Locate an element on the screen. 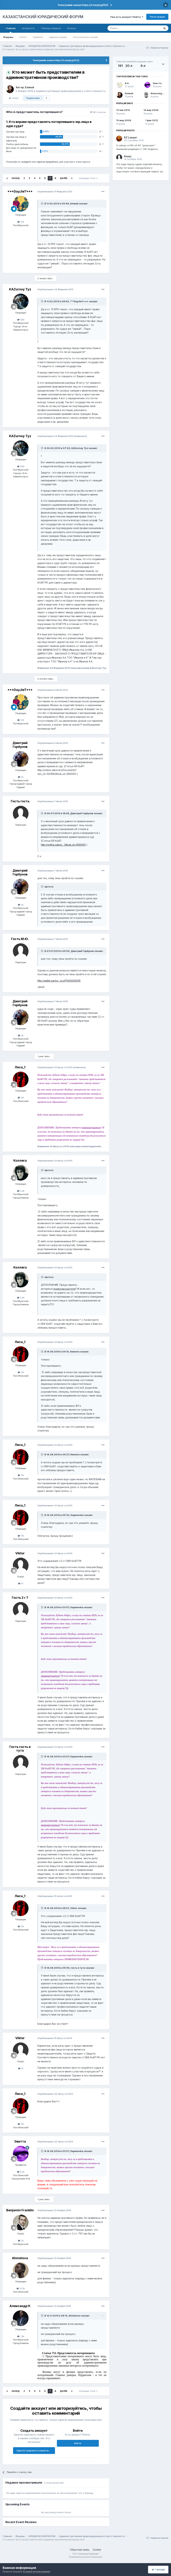 The height and width of the screenshot is (2576, 171). Елiмай is located at coordinates (29, 87).